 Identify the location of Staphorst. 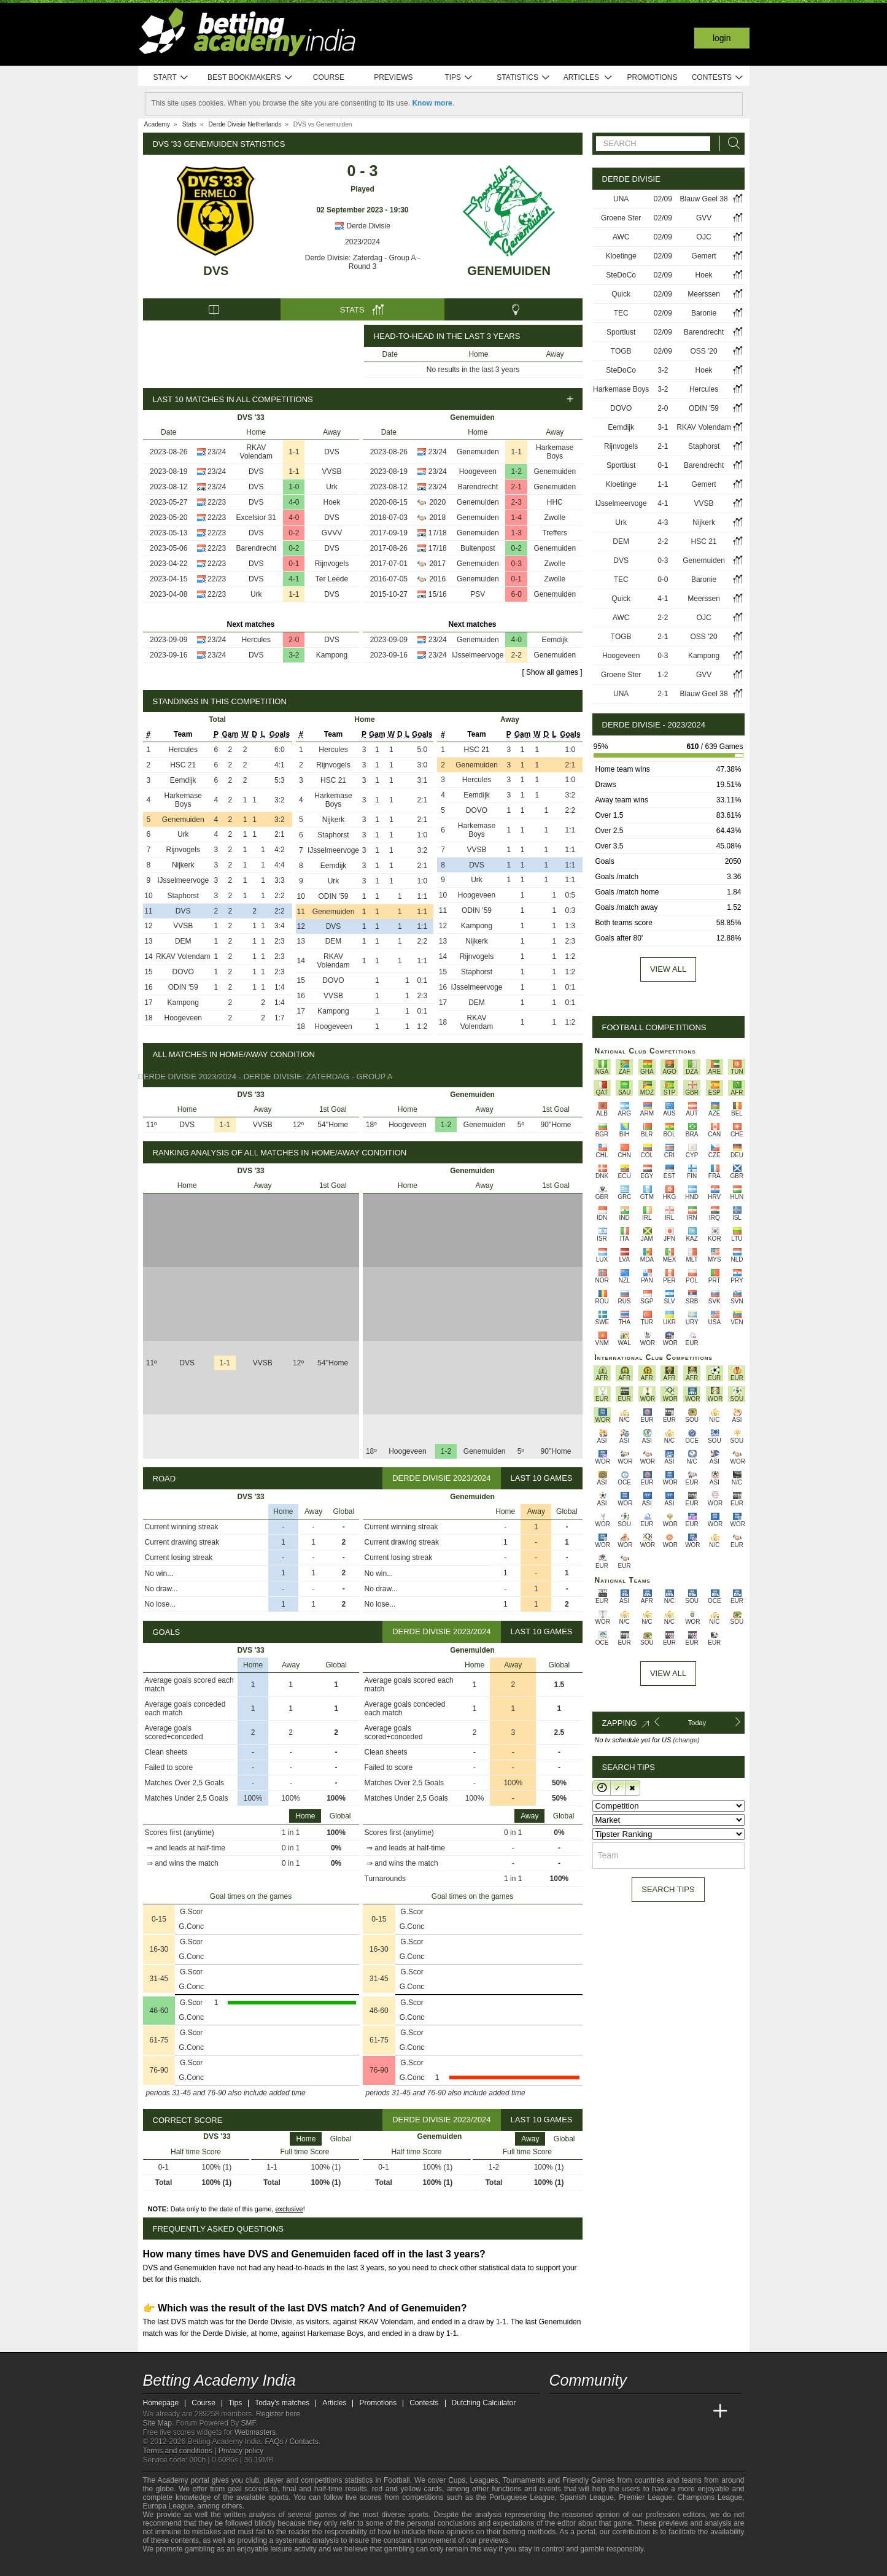
(183, 895).